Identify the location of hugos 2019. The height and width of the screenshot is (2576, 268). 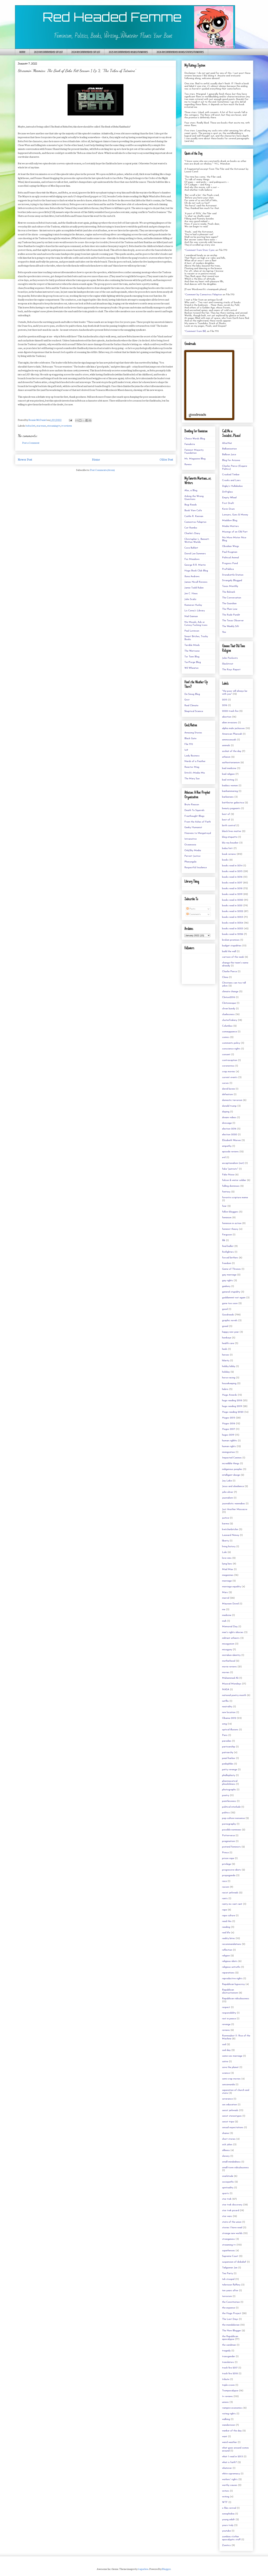
(228, 1435).